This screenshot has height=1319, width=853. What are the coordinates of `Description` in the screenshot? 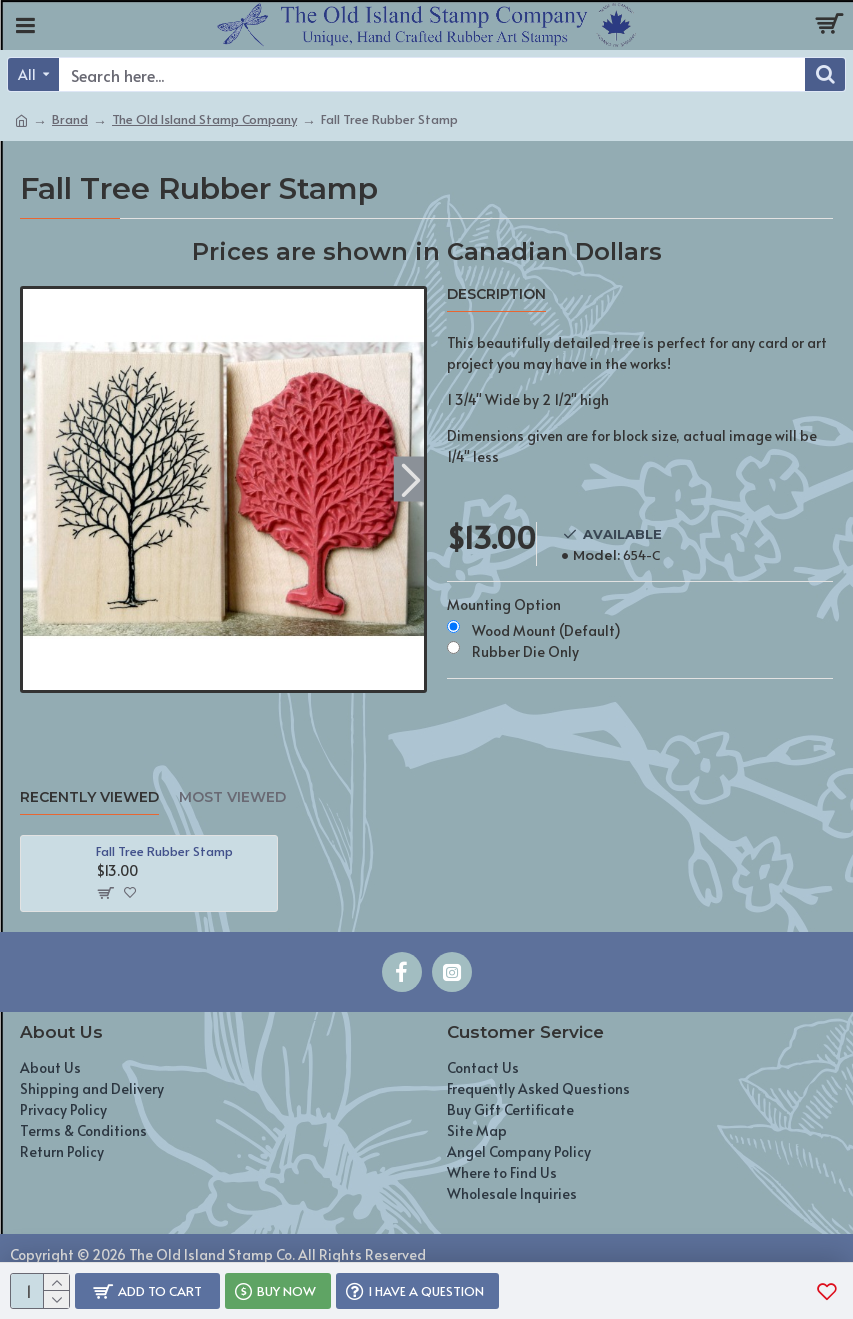 It's located at (496, 294).